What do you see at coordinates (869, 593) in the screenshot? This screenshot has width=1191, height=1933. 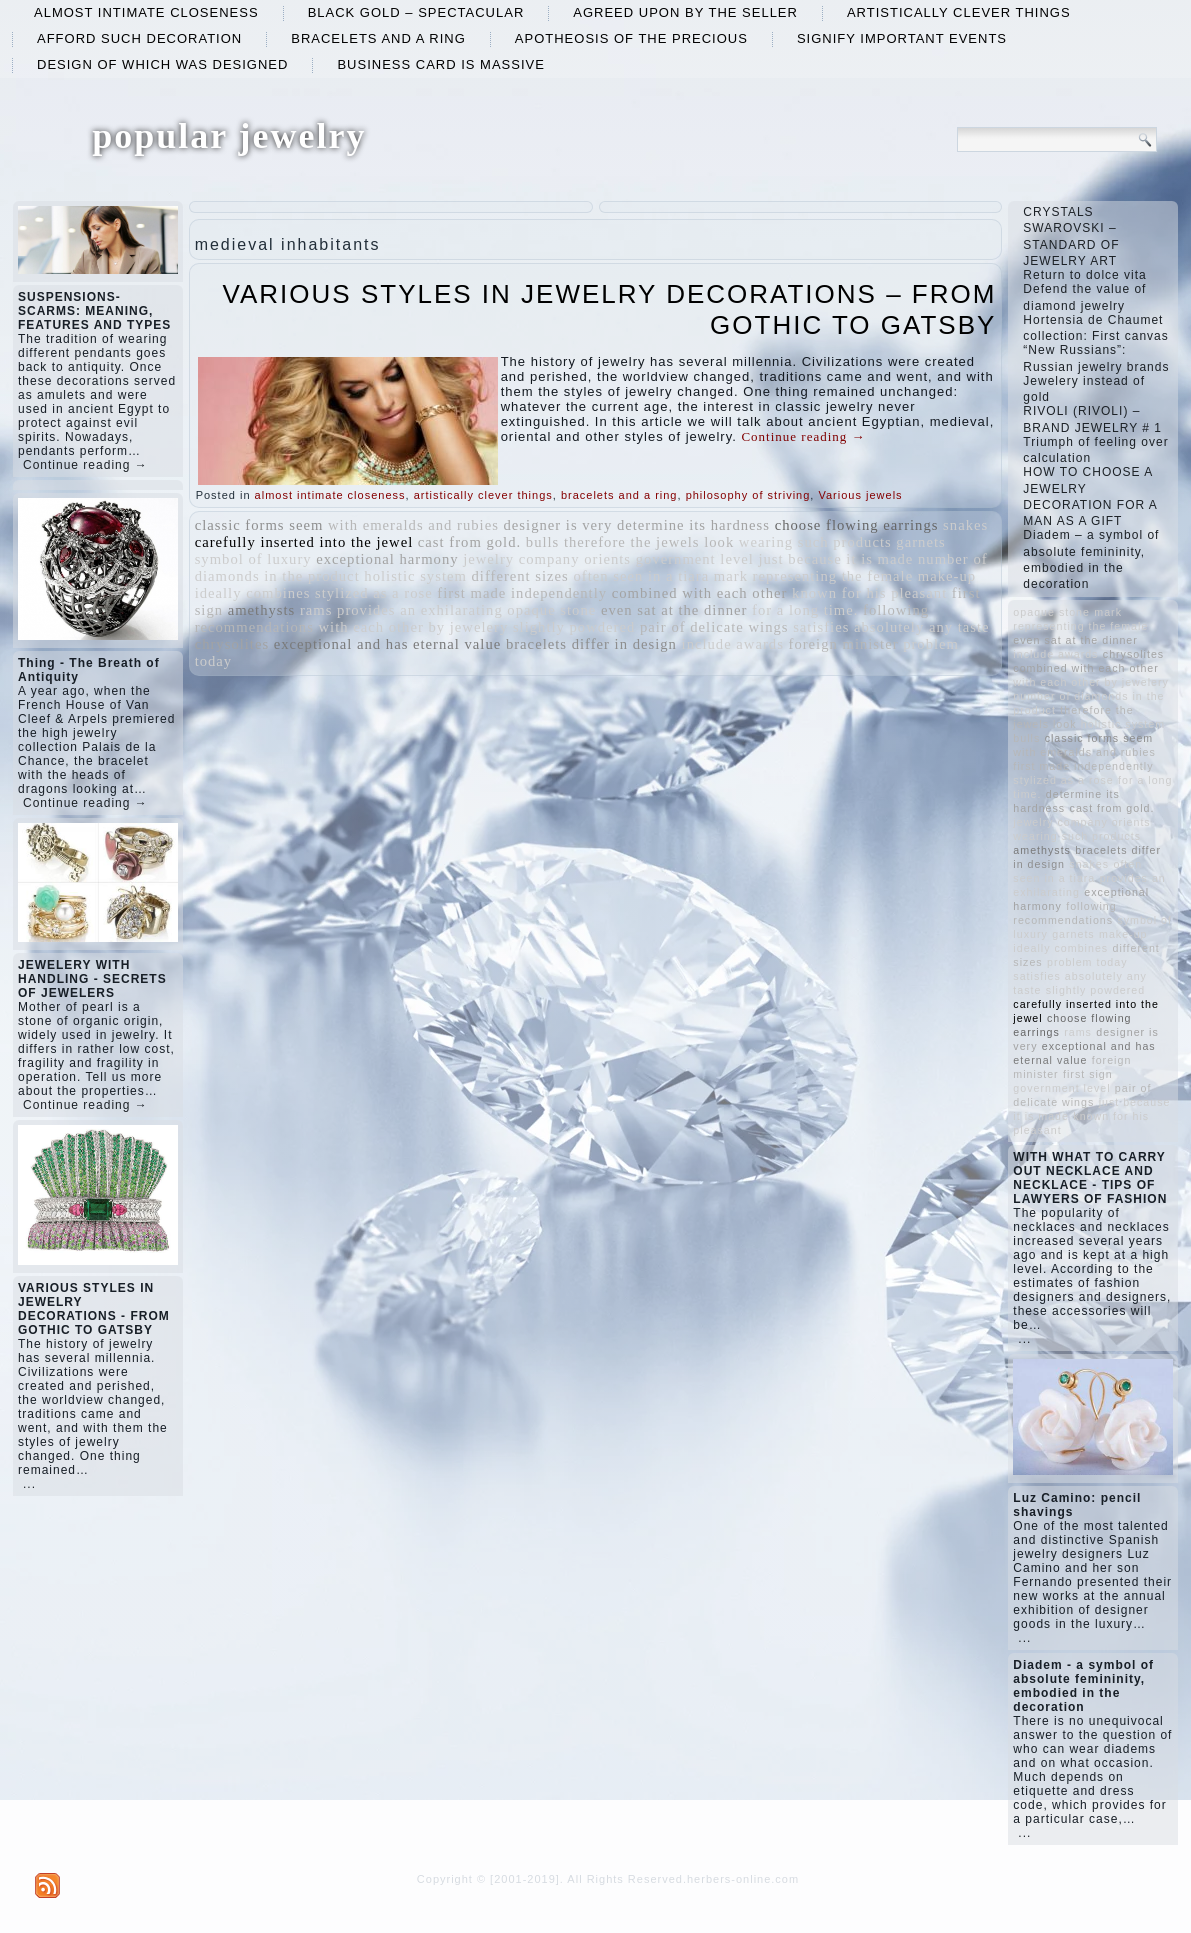 I see `known for his pleasant` at bounding box center [869, 593].